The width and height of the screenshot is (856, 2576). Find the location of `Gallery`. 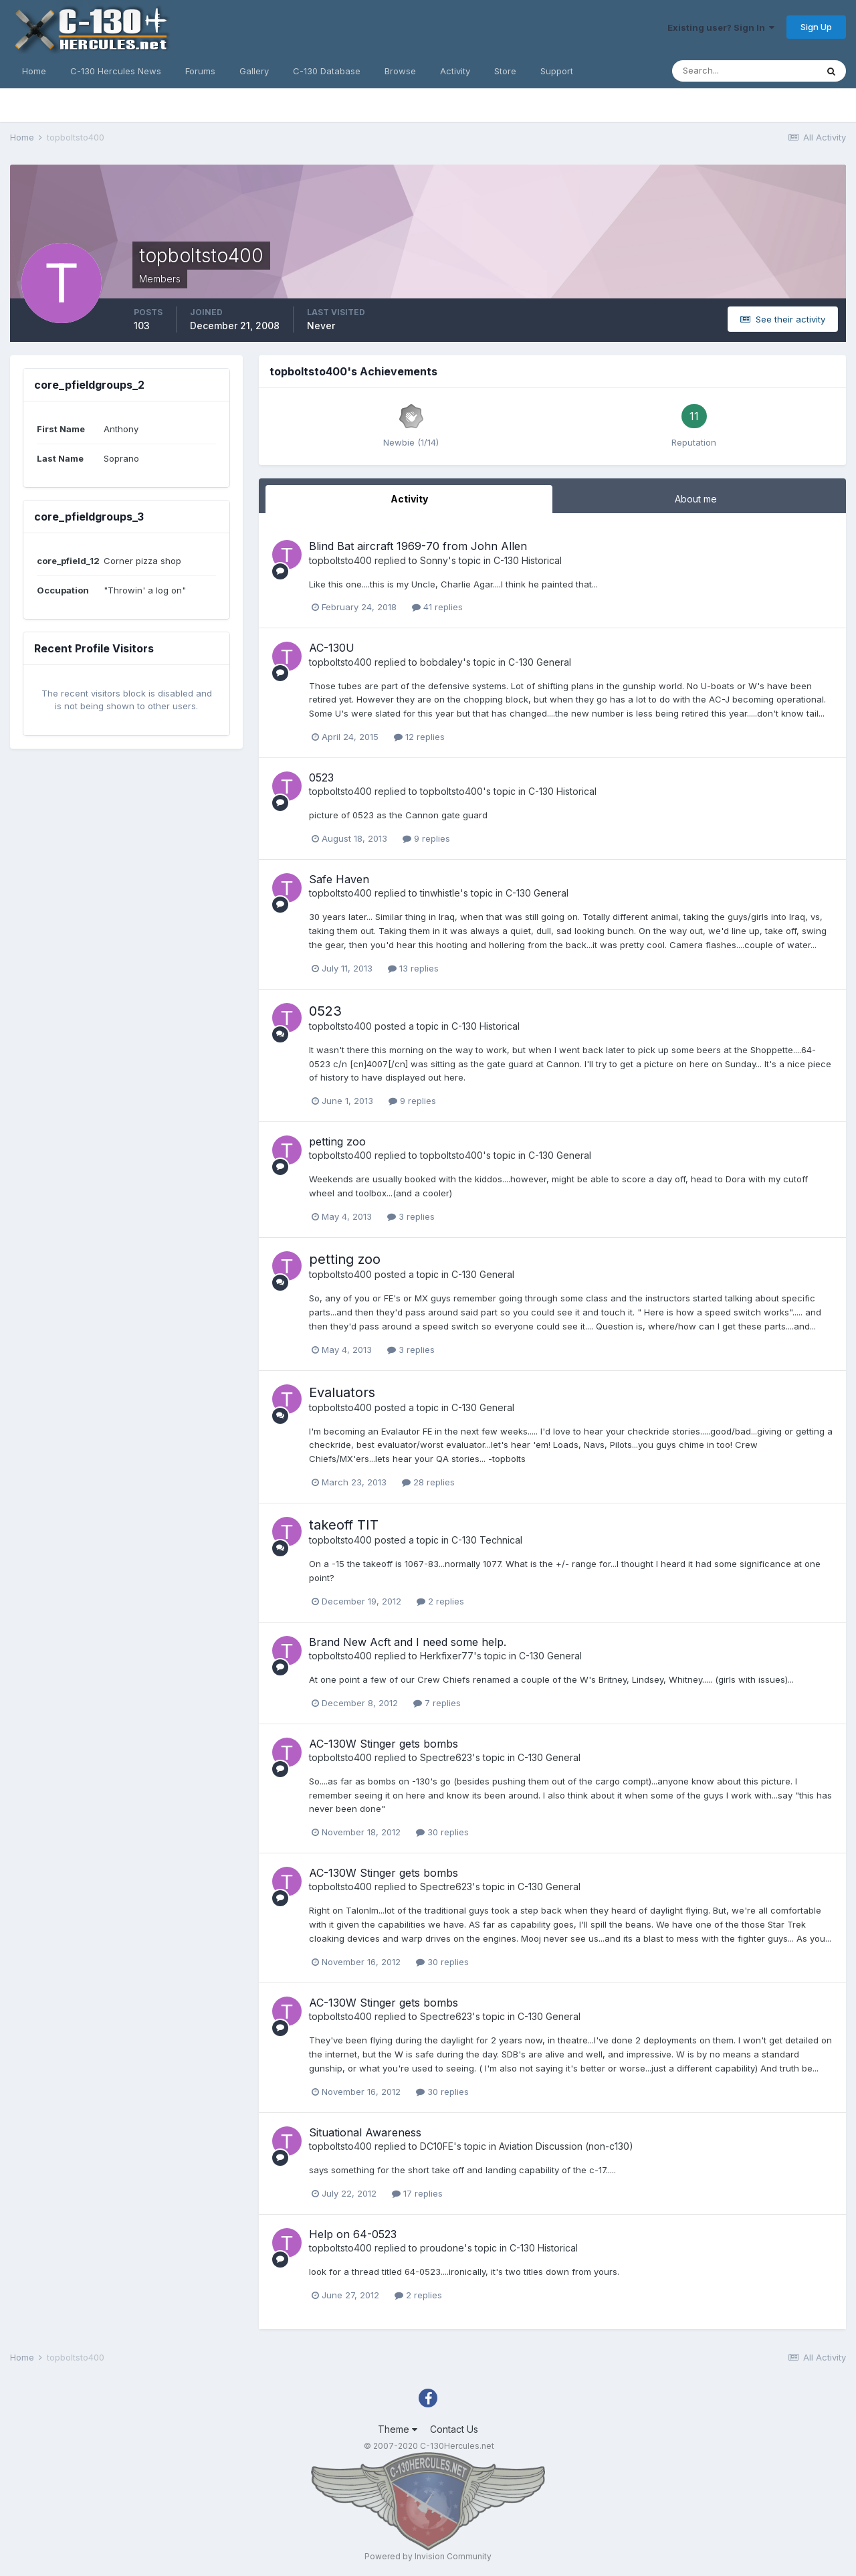

Gallery is located at coordinates (254, 71).